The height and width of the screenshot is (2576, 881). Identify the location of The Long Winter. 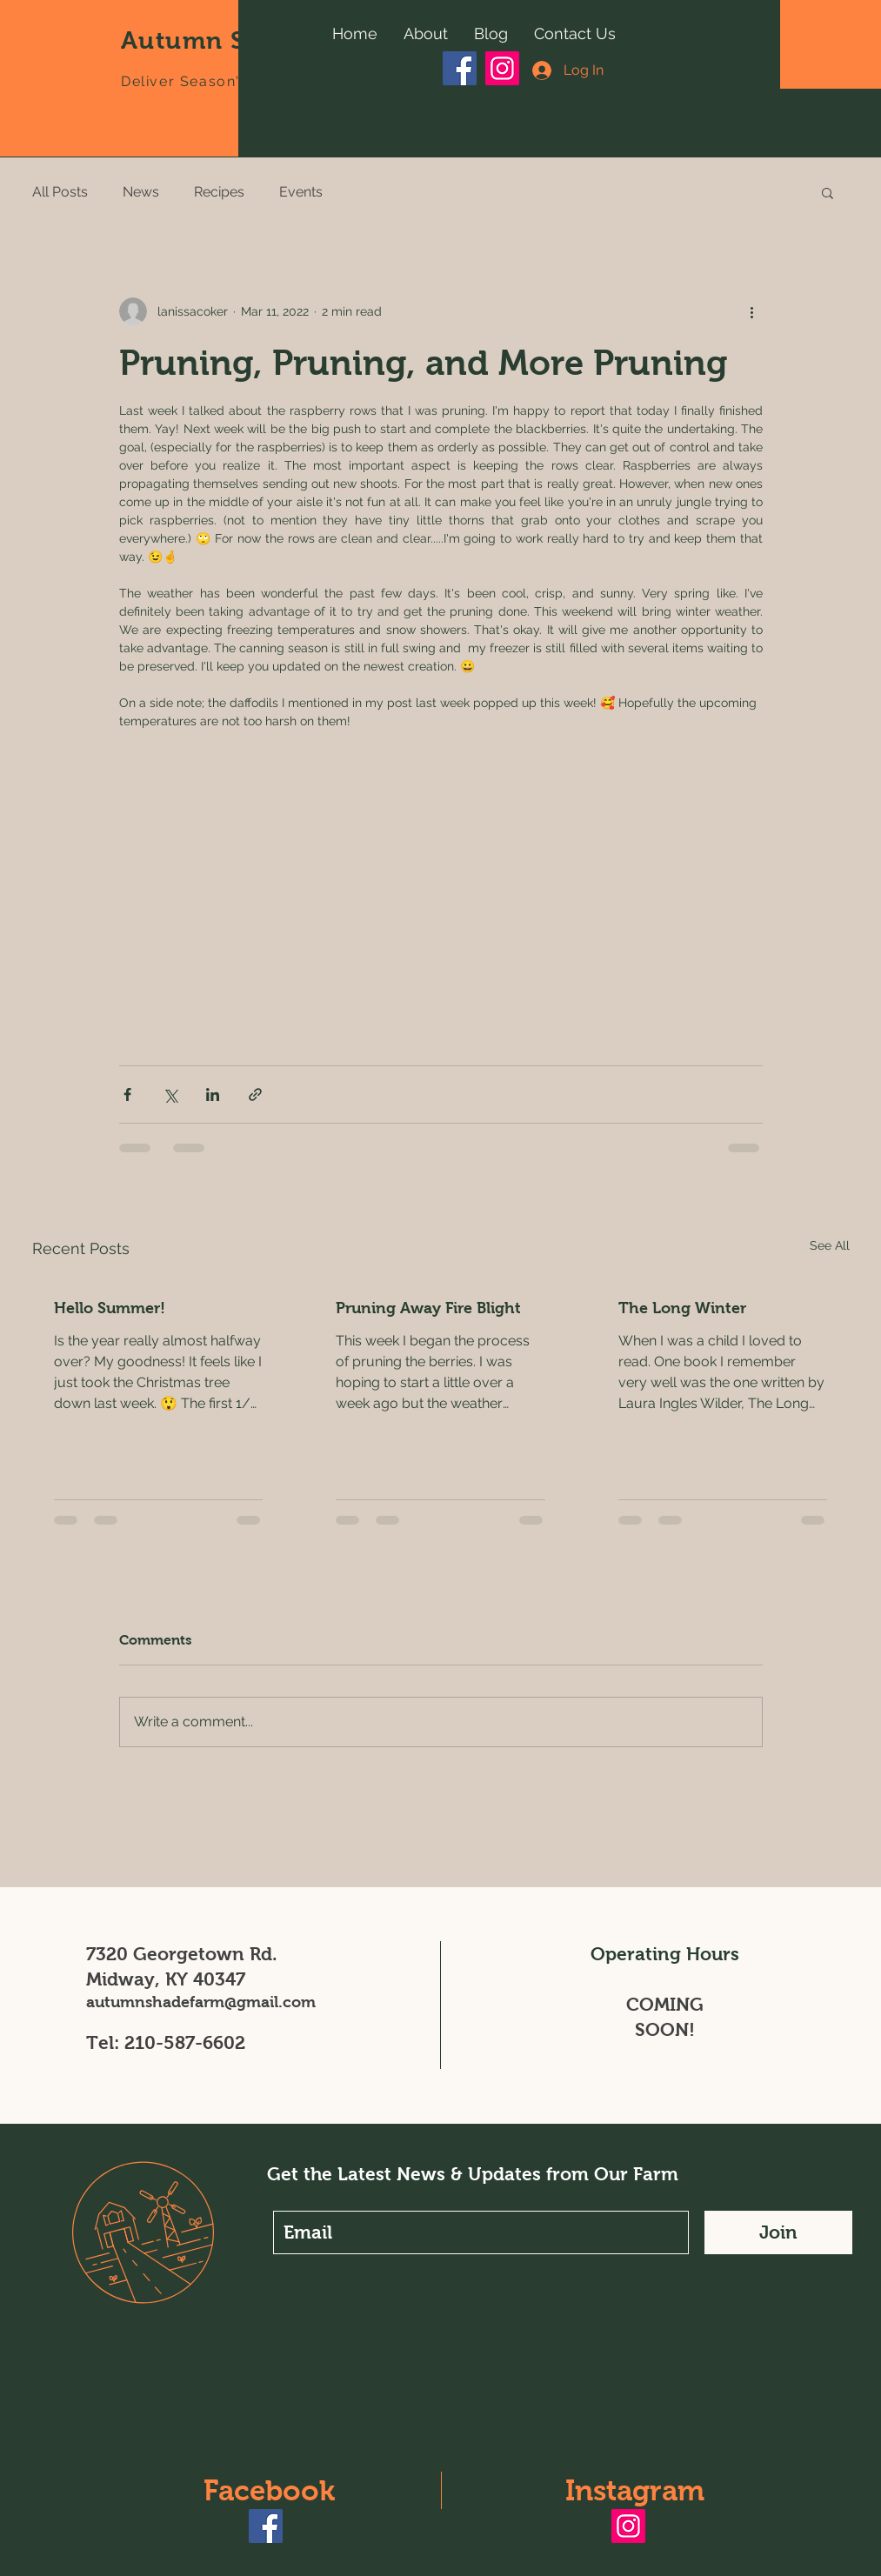
(682, 1308).